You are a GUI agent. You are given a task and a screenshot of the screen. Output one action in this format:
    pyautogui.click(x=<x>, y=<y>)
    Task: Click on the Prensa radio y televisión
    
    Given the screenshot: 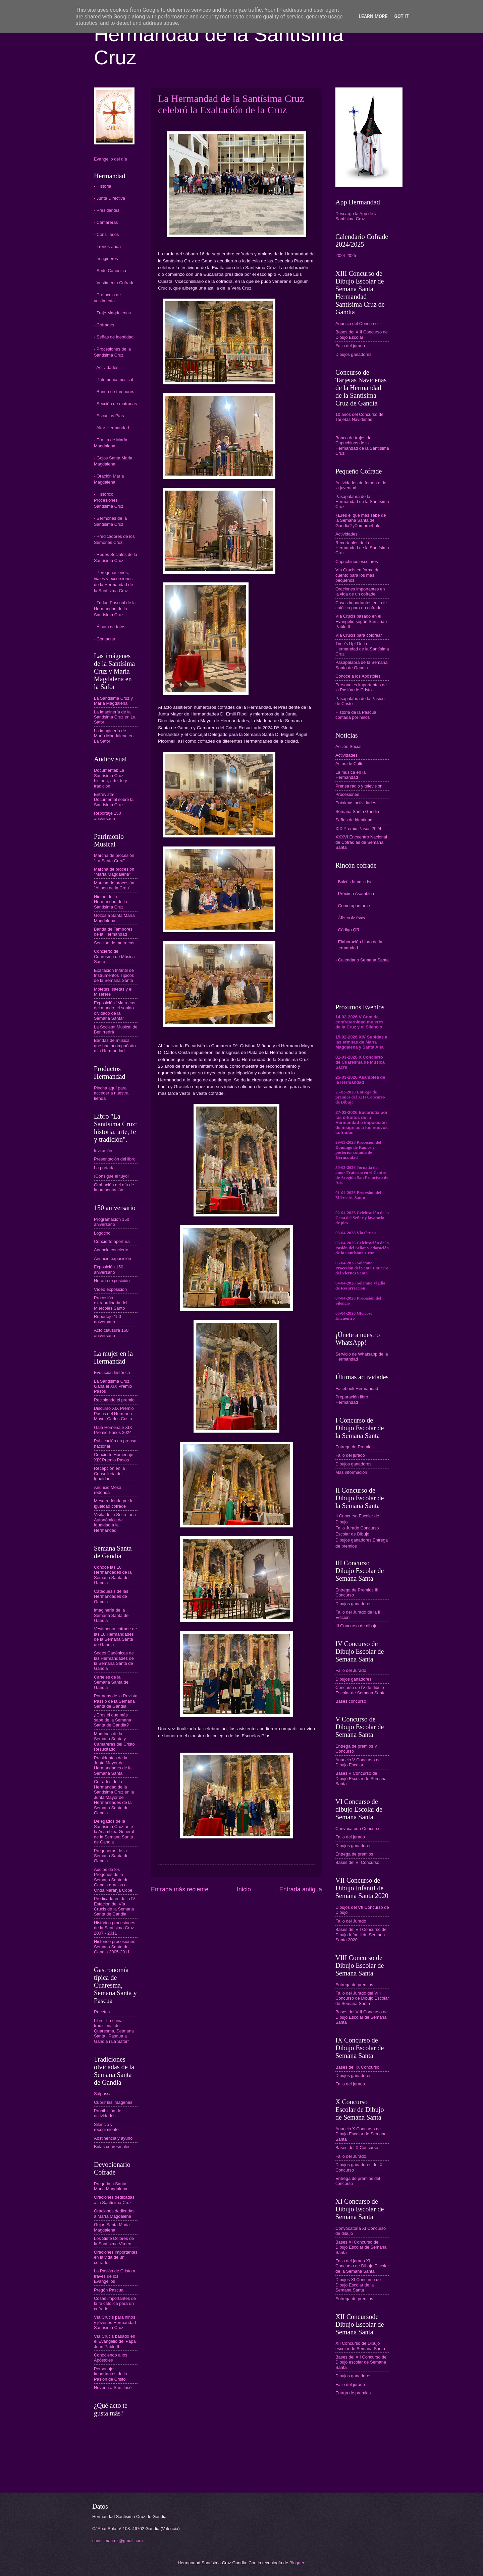 What is the action you would take?
    pyautogui.click(x=358, y=786)
    